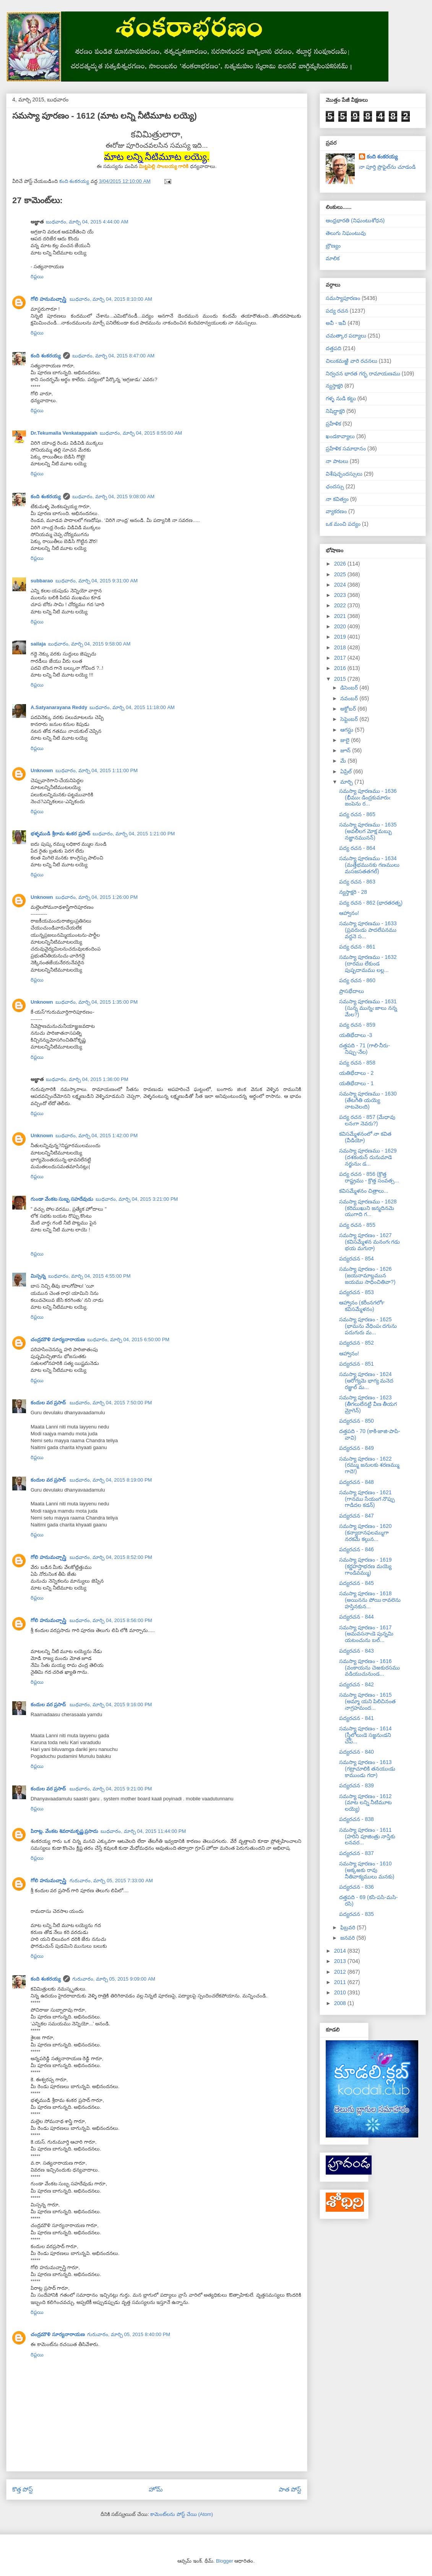  Describe the element at coordinates (367, 1768) in the screenshot. I see `సమస్యా పూరణం - 1613 (గట్రాచూలికి తనయుఁడు కాముండు గదా)` at that location.